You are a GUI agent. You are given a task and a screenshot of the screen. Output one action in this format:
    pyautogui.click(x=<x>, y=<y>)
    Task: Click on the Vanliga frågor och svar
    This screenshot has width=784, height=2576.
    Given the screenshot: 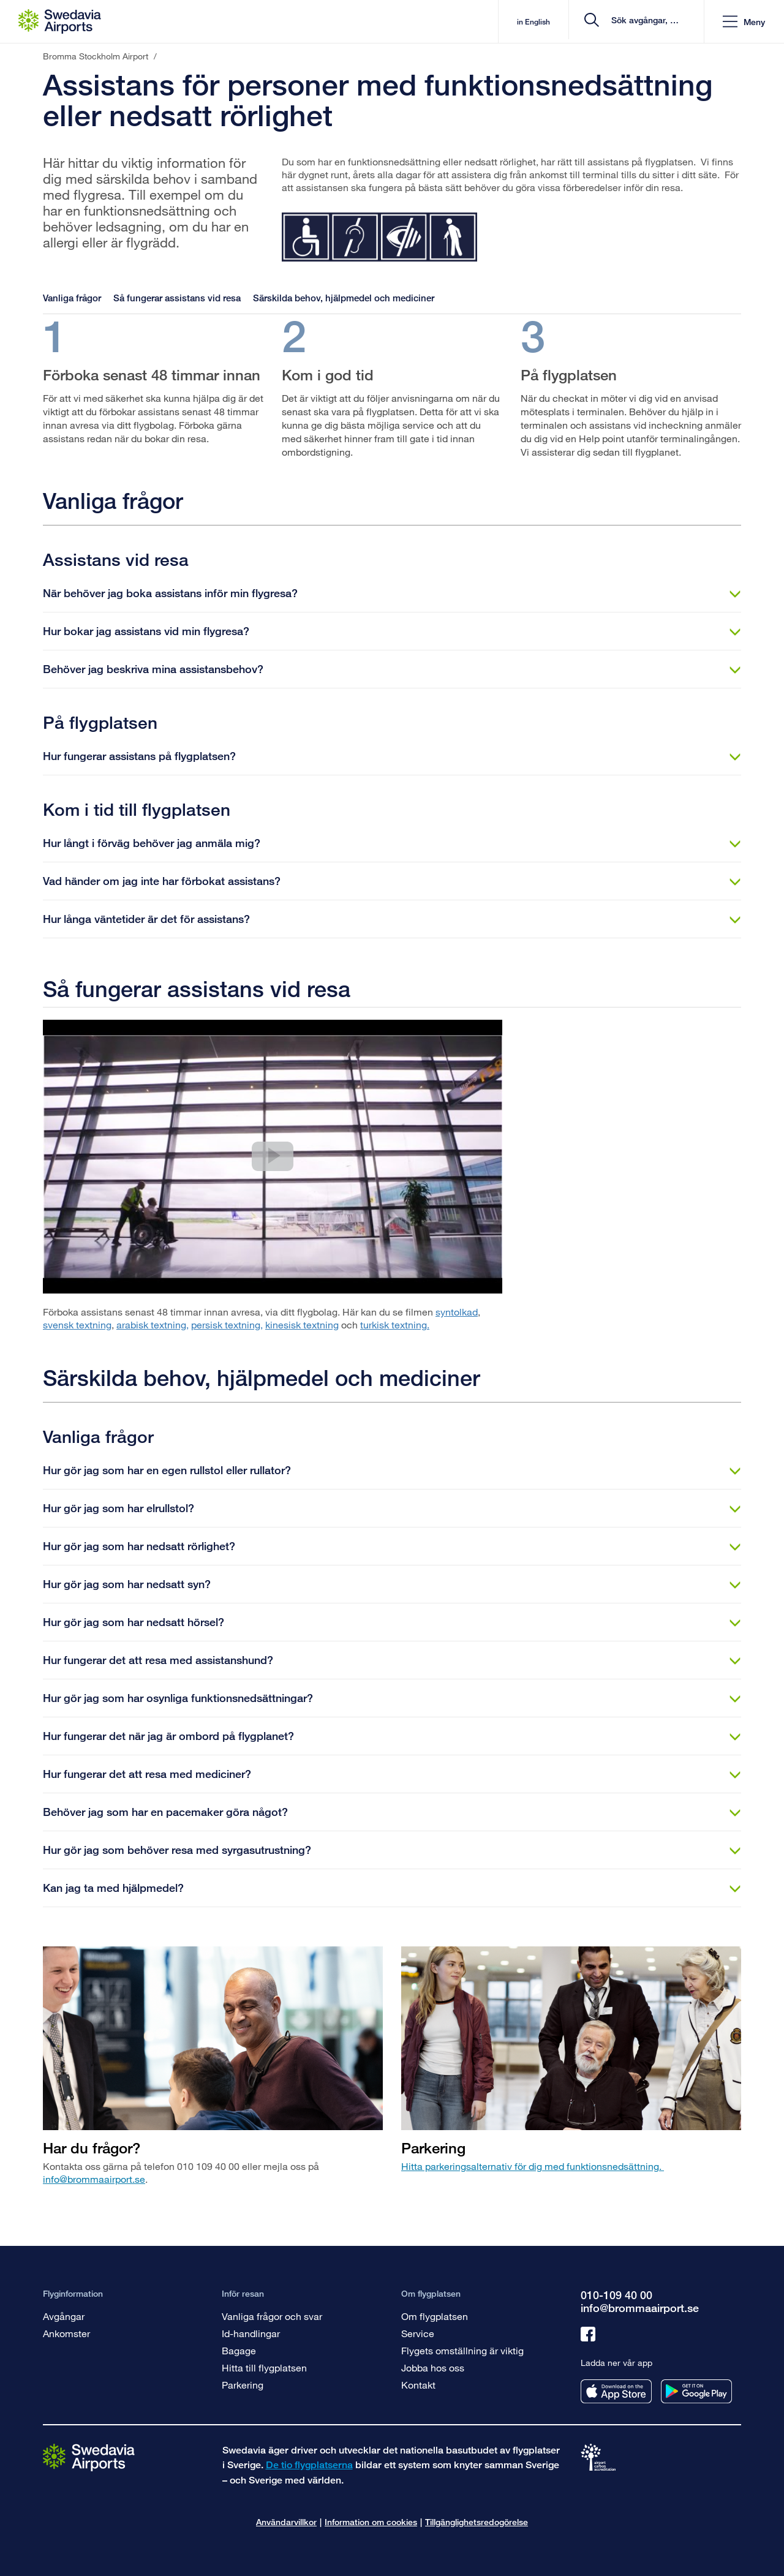 What is the action you would take?
    pyautogui.click(x=272, y=2316)
    